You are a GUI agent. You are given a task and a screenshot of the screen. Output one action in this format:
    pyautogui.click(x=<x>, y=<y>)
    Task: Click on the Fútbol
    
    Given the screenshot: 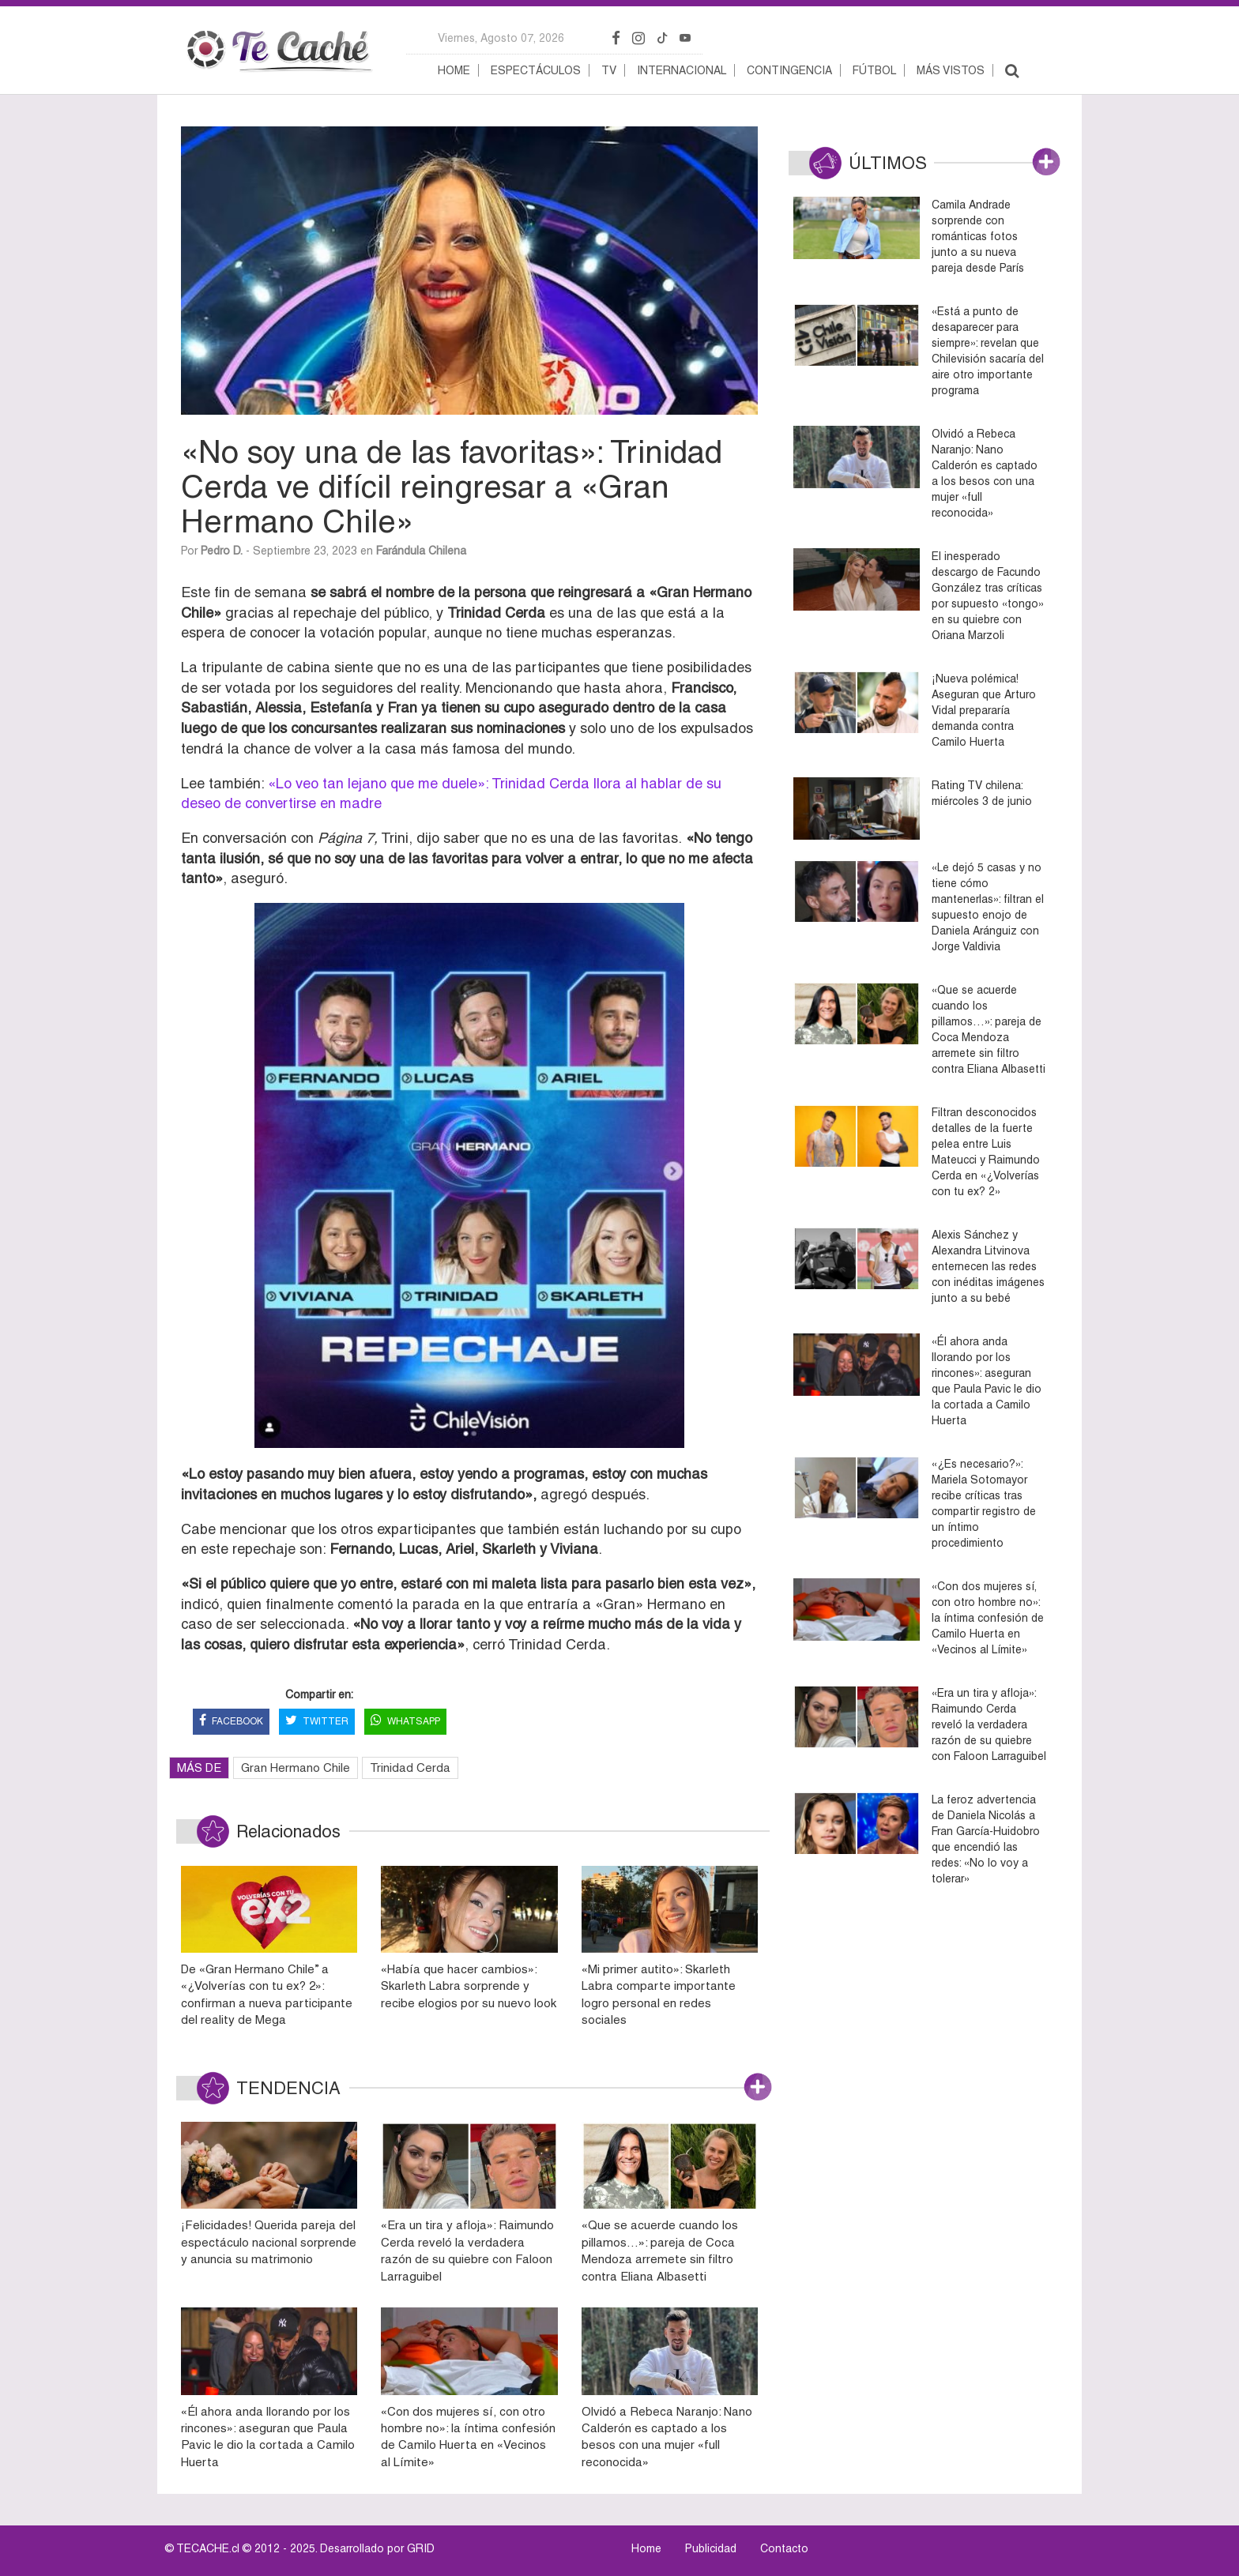 What is the action you would take?
    pyautogui.click(x=874, y=70)
    